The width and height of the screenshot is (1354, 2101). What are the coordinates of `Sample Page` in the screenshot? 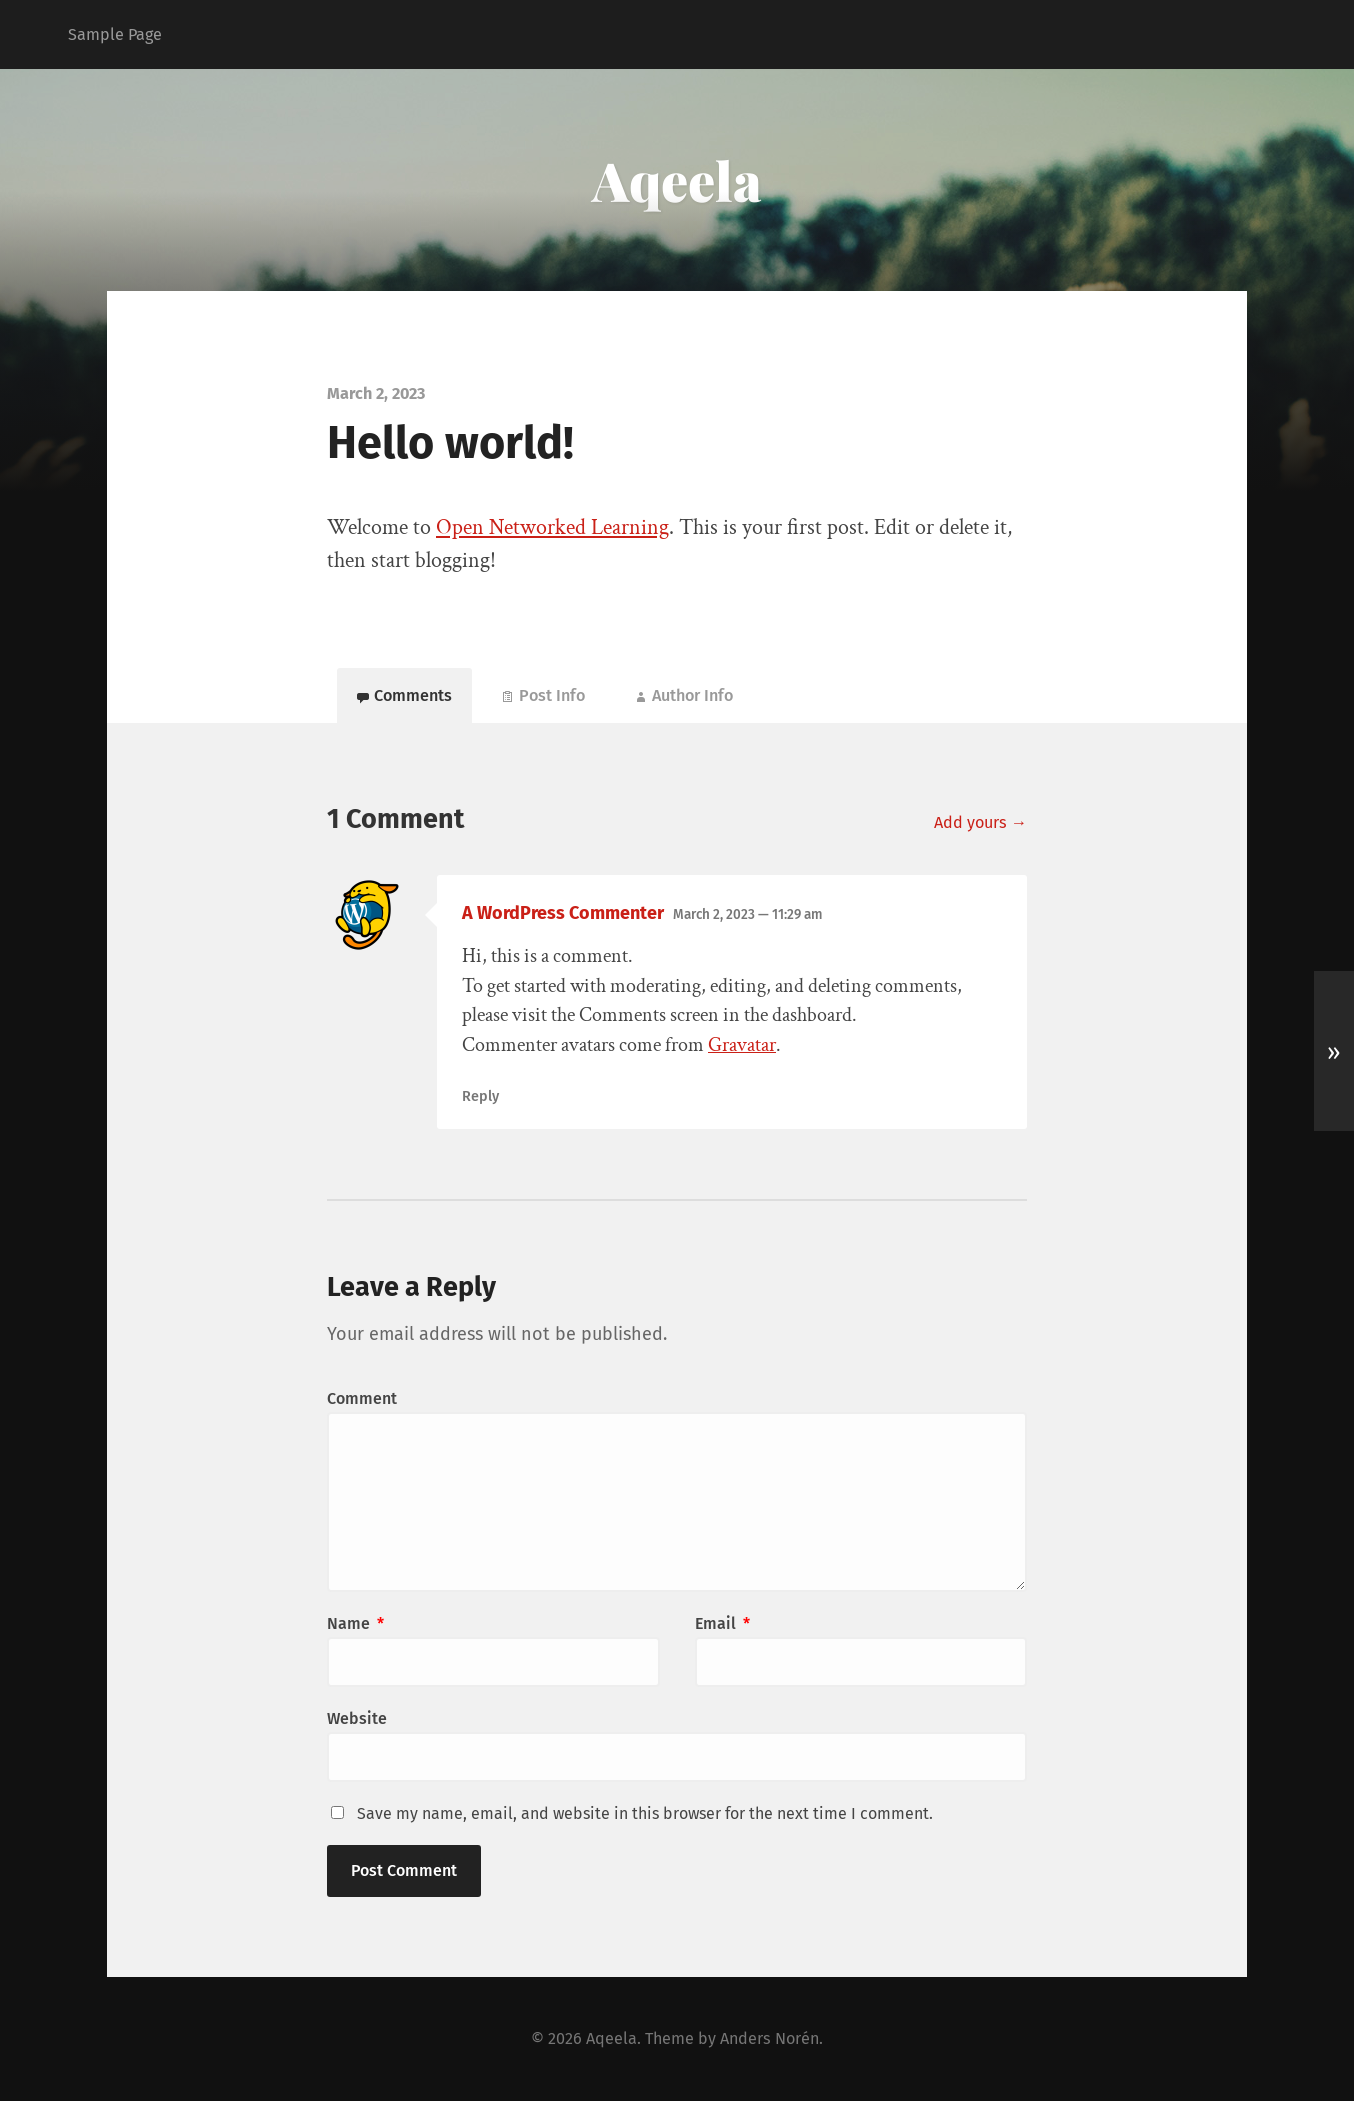 It's located at (115, 34).